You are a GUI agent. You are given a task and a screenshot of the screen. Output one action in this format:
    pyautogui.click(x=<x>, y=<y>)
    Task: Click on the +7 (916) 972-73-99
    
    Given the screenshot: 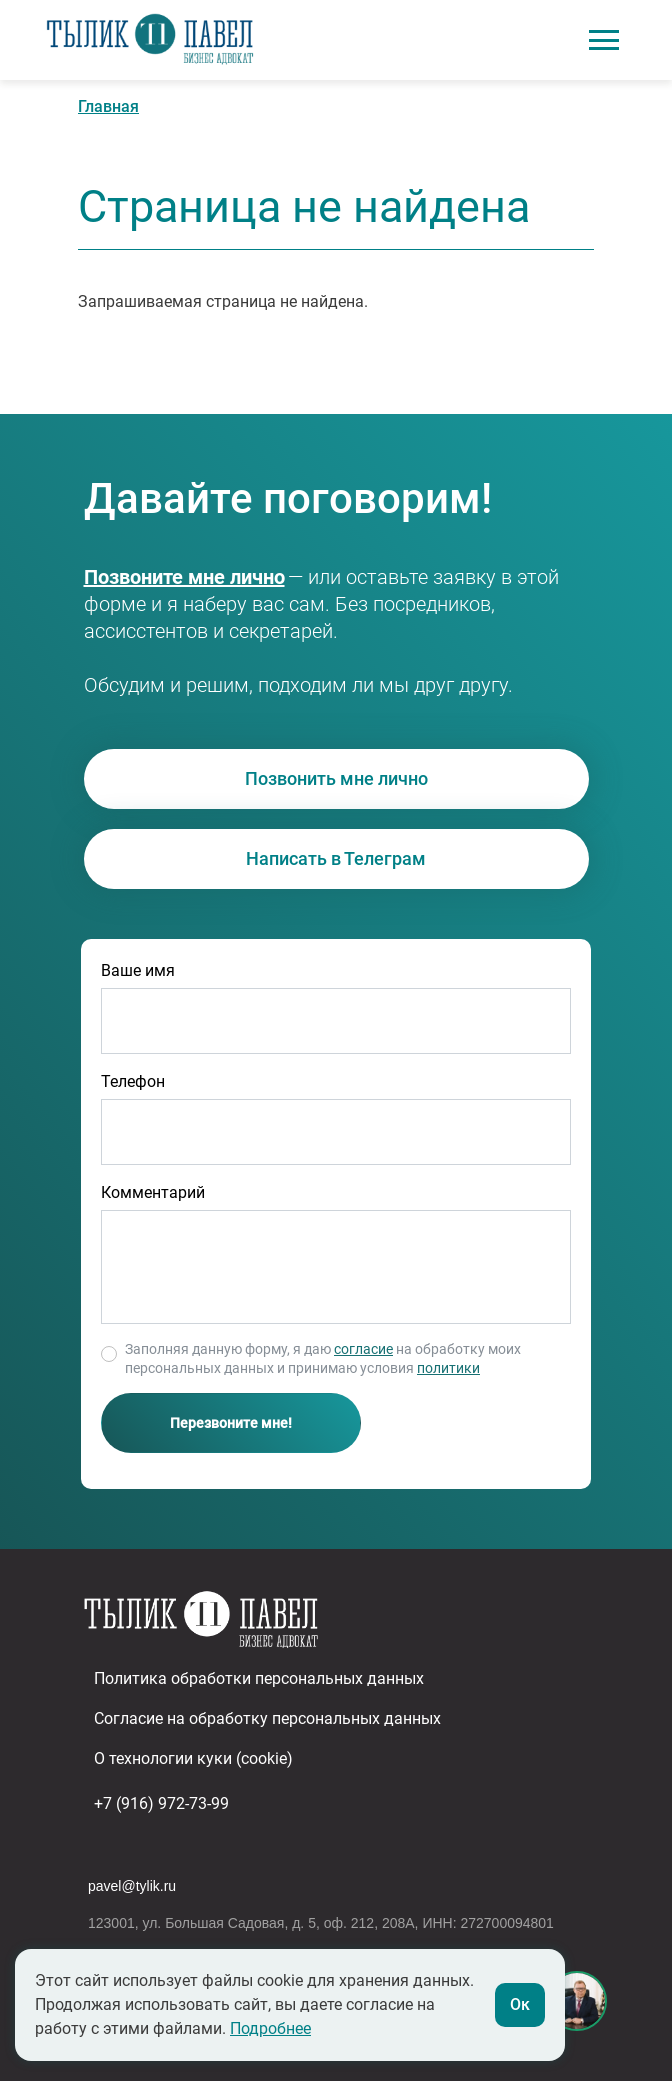 What is the action you would take?
    pyautogui.click(x=160, y=577)
    